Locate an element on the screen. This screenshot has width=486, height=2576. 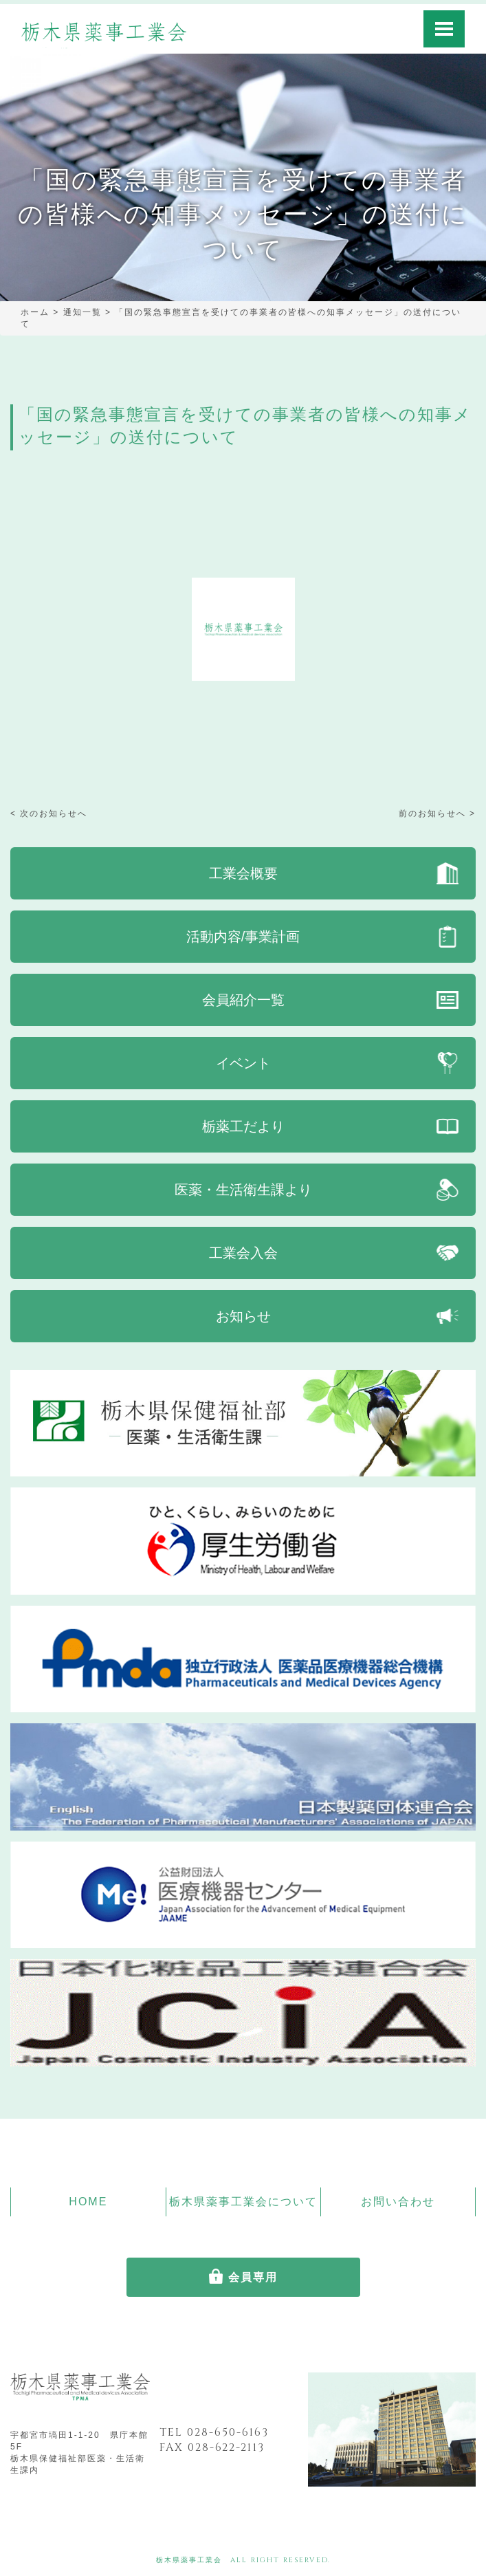
工業会入会 is located at coordinates (243, 1252).